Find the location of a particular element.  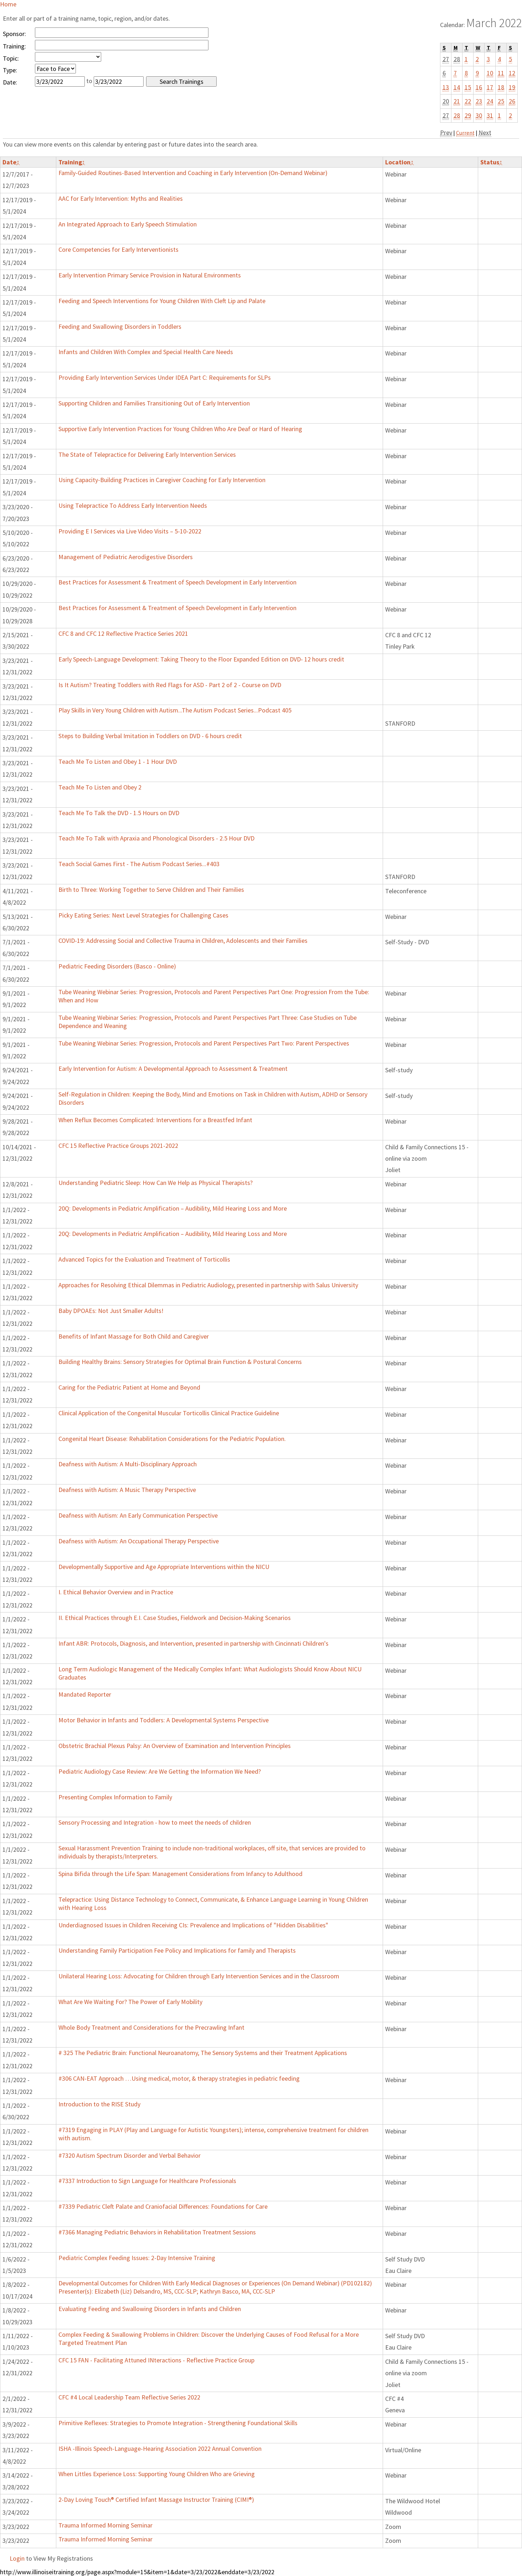

CFC #4 Local Leadership Team Reflective Series 2022 is located at coordinates (129, 2397).